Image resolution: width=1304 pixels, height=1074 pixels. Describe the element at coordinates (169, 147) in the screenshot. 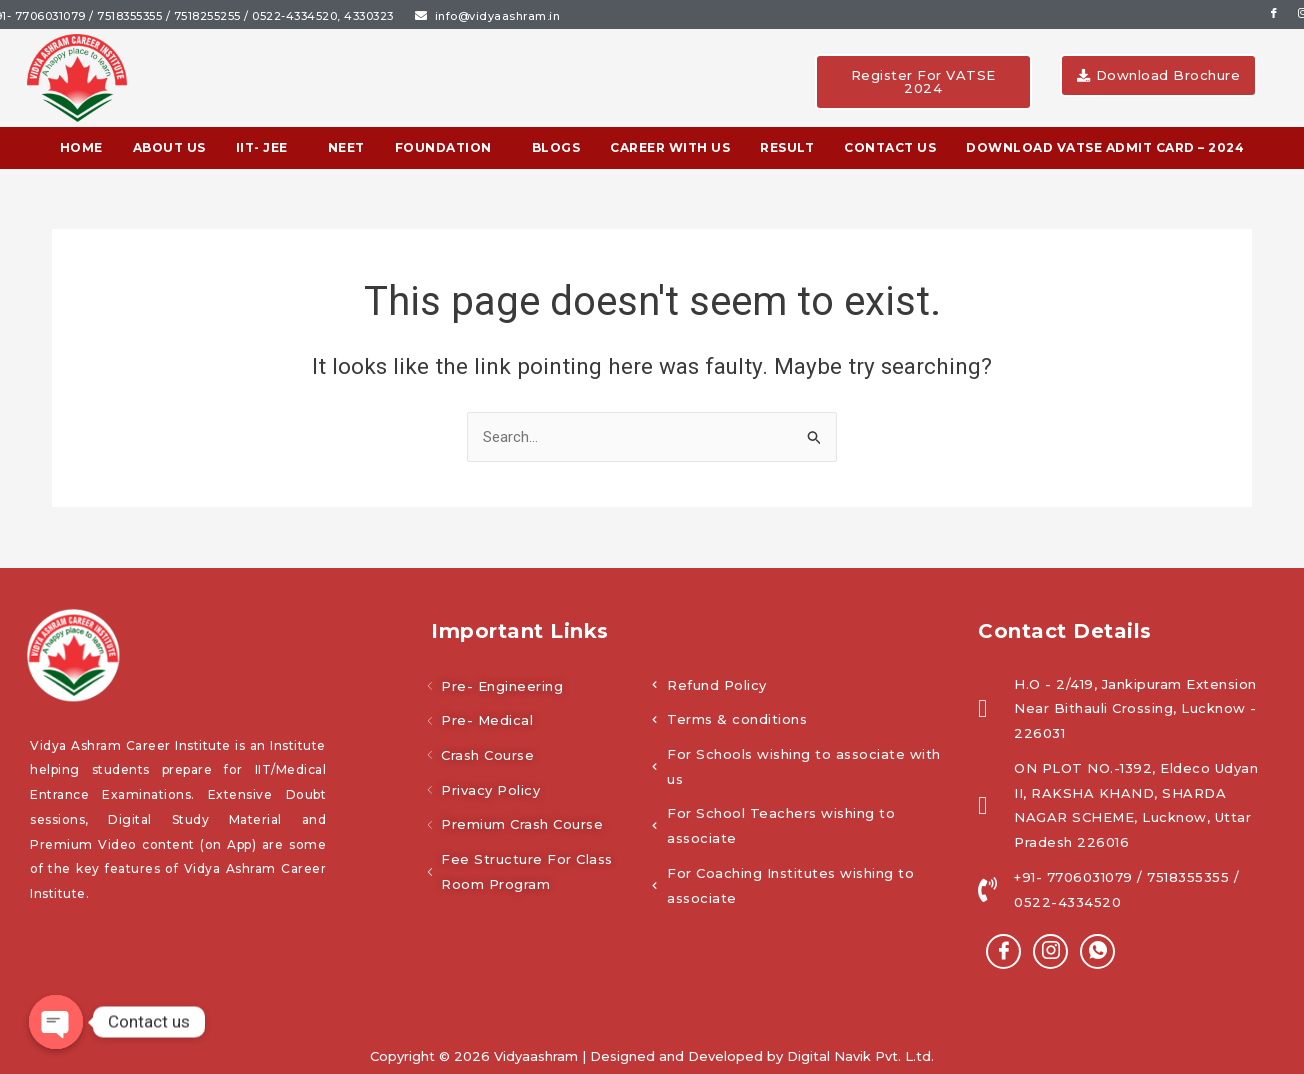

I see `About Us` at that location.